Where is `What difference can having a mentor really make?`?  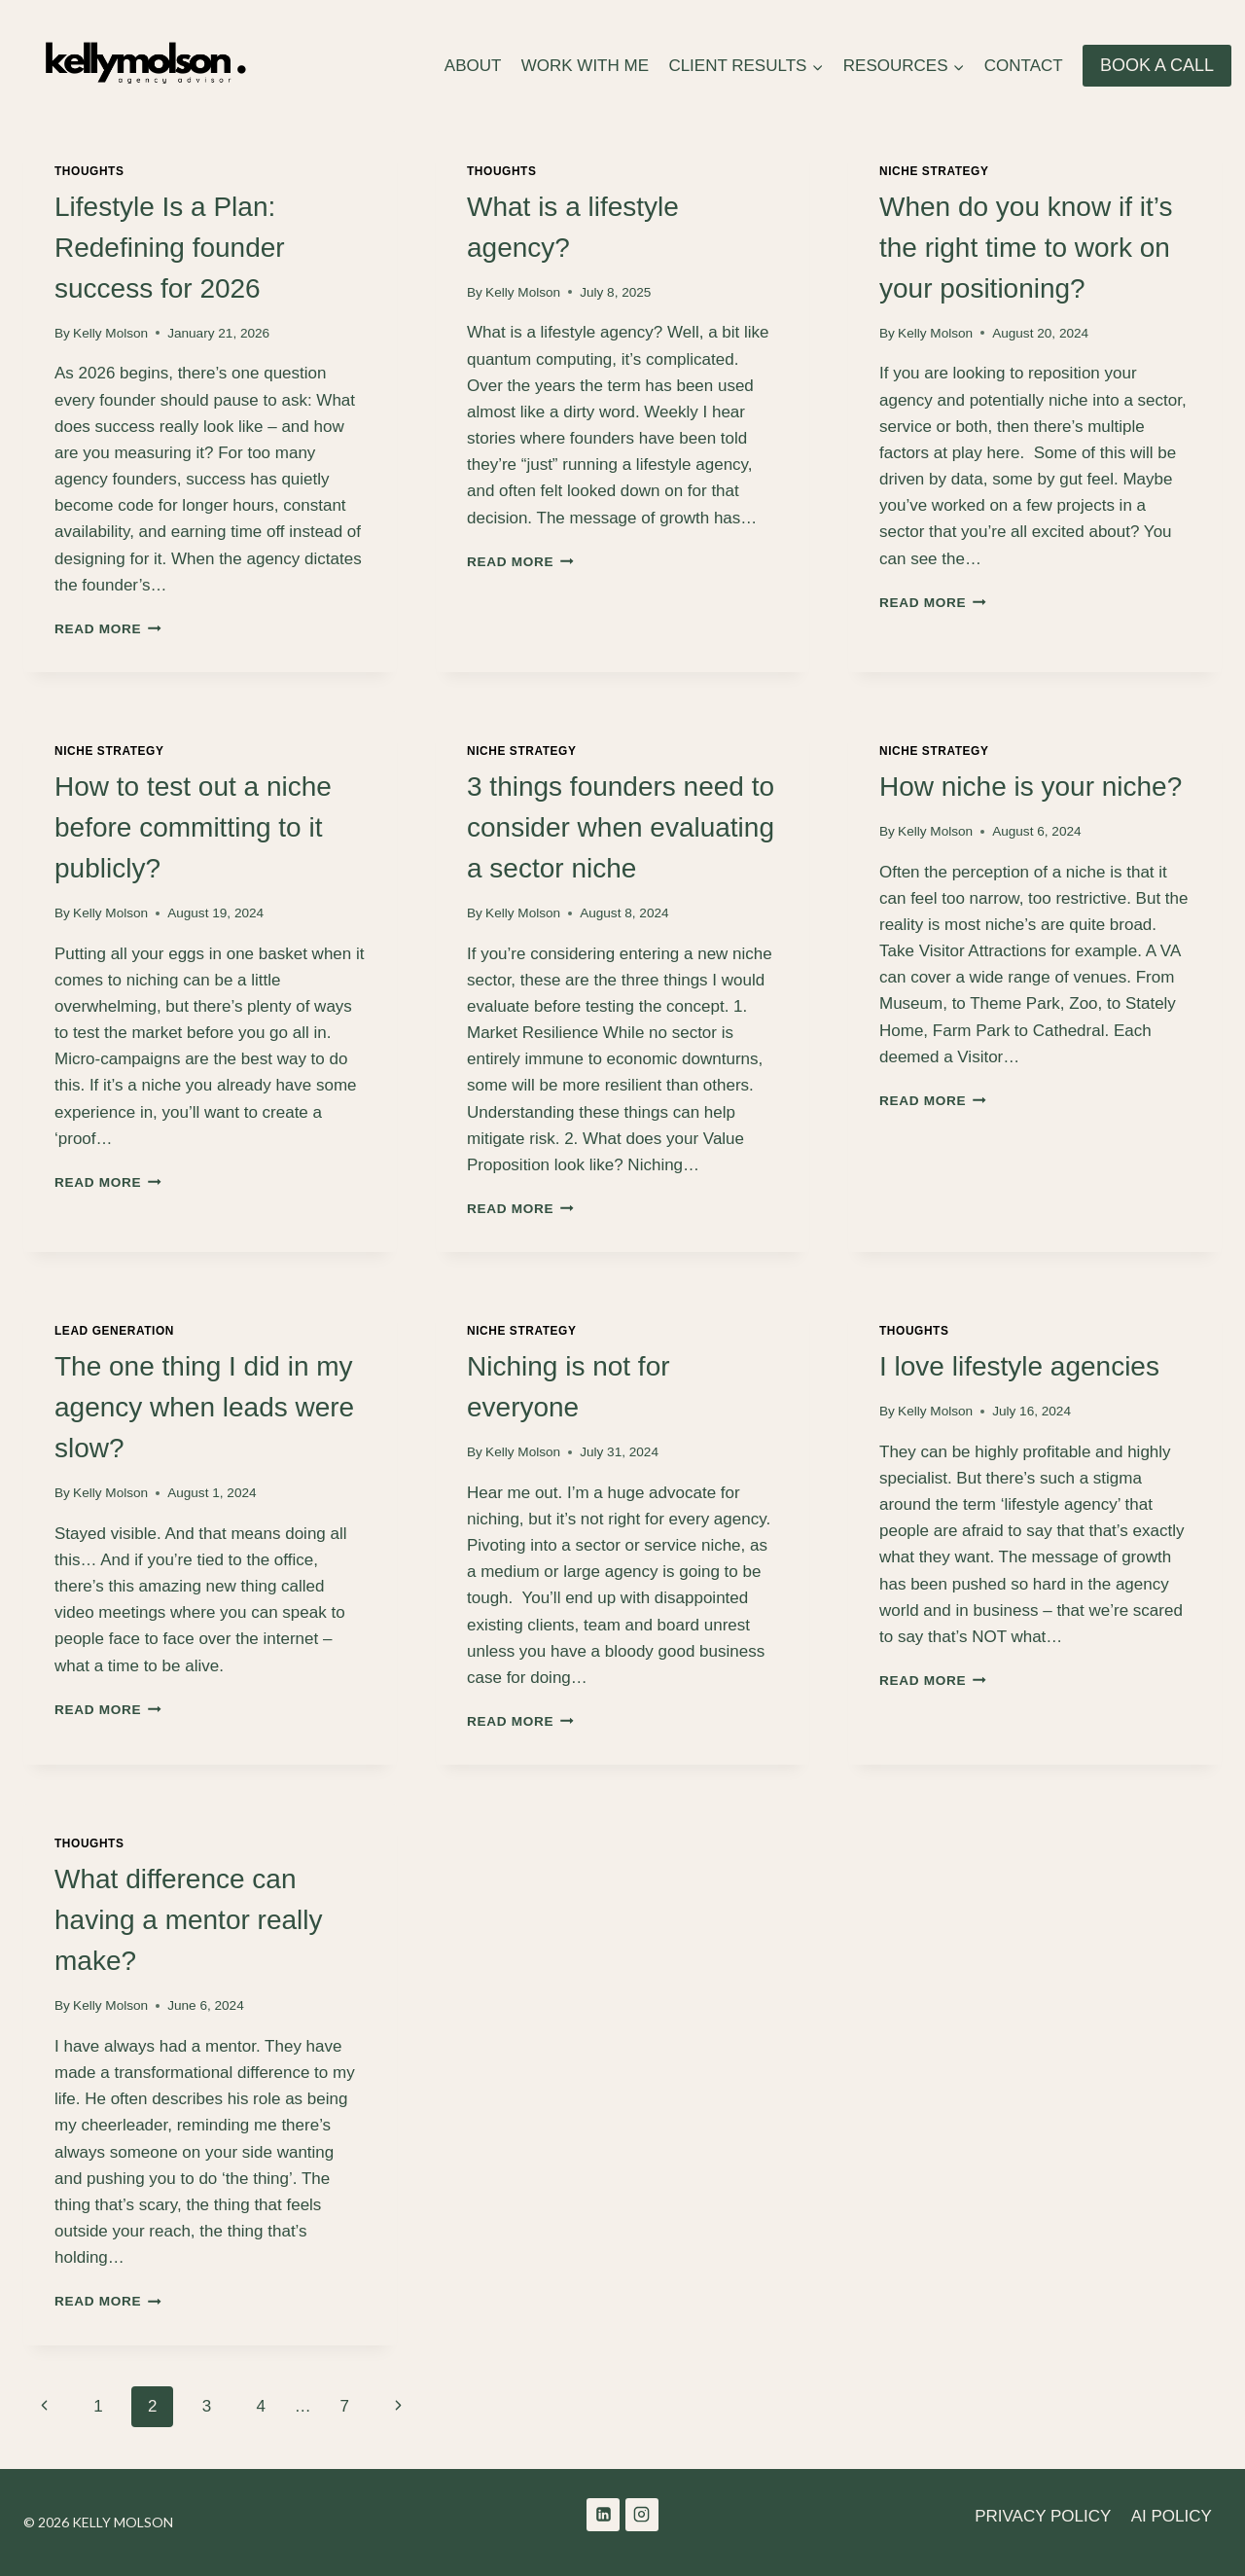 What difference can having a mentor really make? is located at coordinates (188, 1920).